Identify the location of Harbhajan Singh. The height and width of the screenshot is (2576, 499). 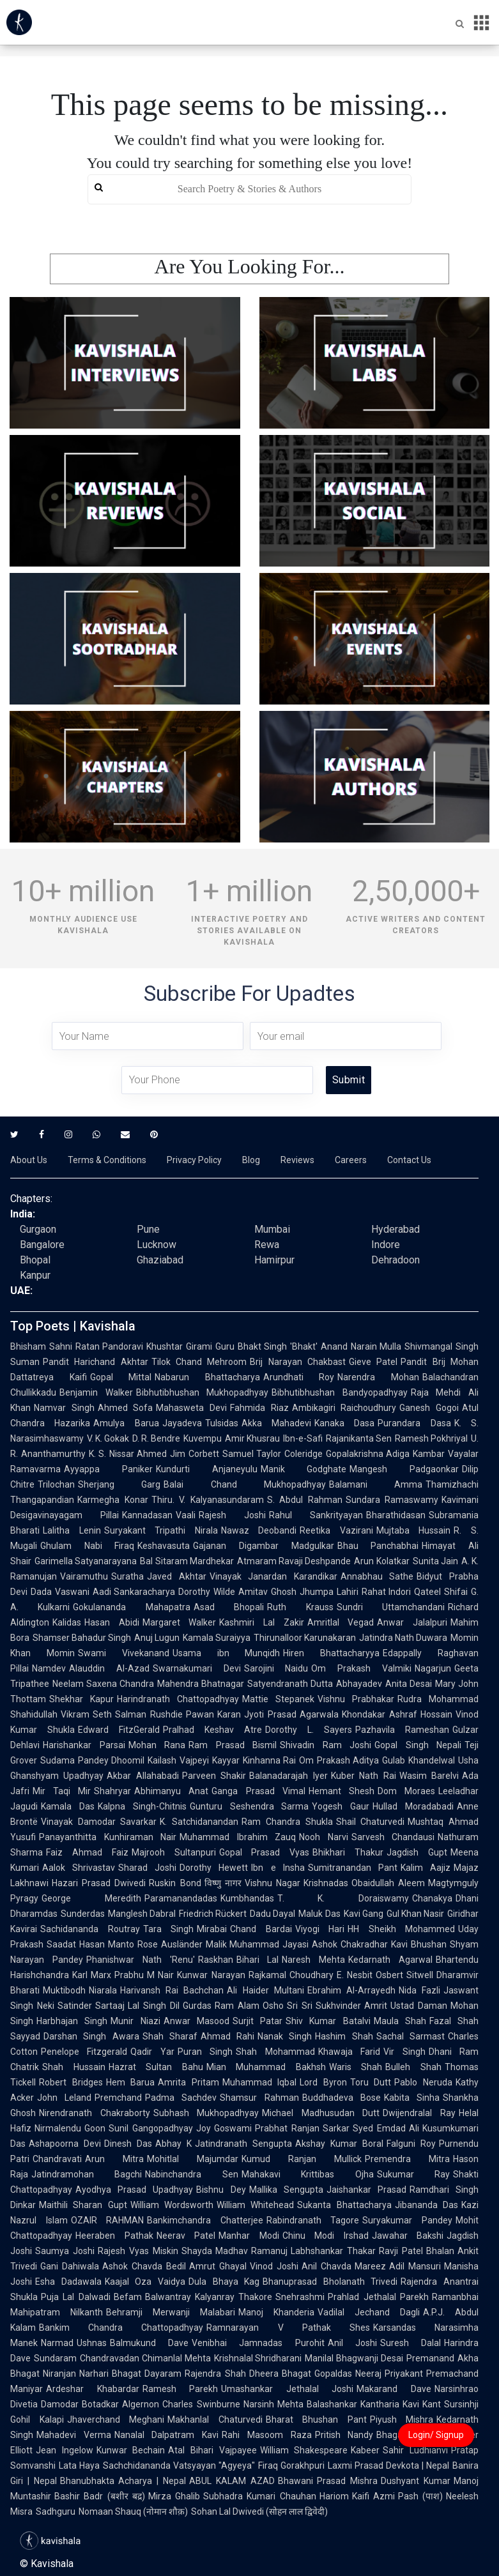
(71, 2021).